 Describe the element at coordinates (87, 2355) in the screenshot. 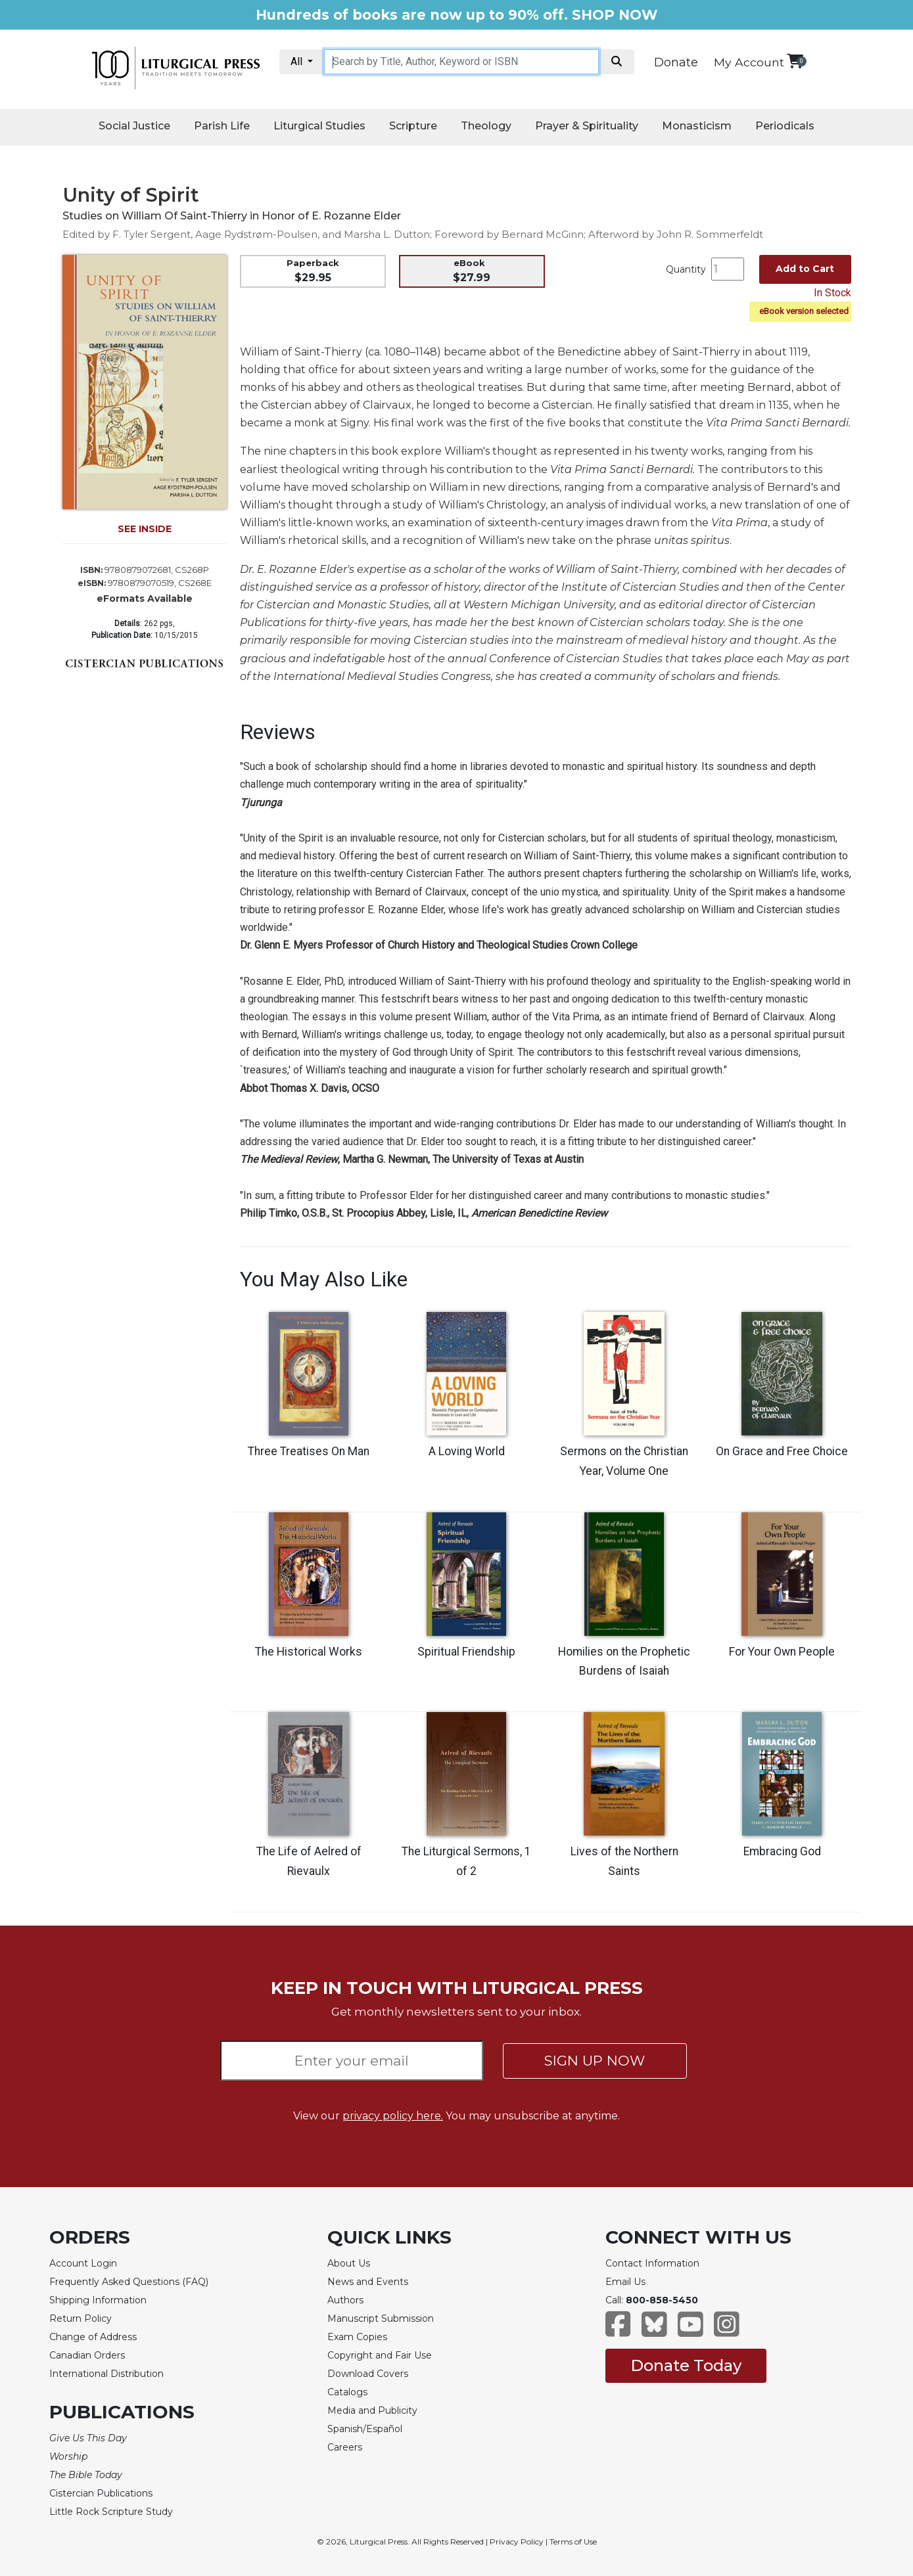

I see `Canadian Orders` at that location.